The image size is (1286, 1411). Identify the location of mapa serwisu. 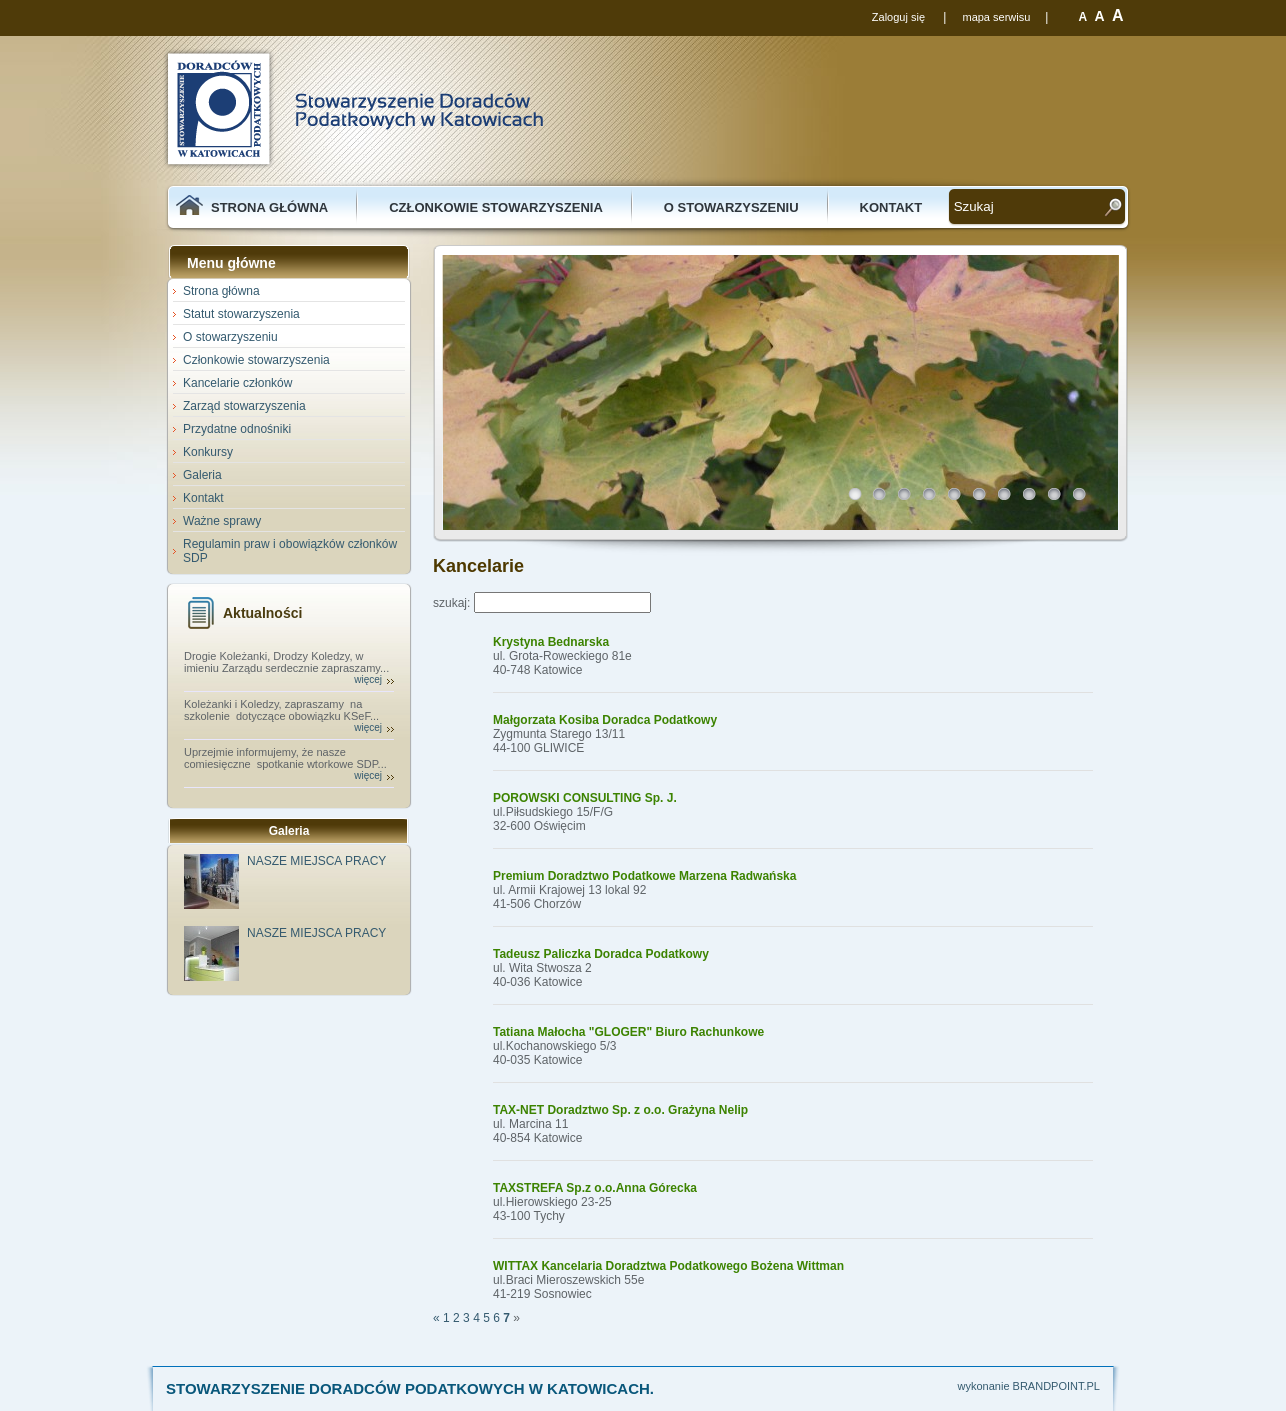
(996, 17).